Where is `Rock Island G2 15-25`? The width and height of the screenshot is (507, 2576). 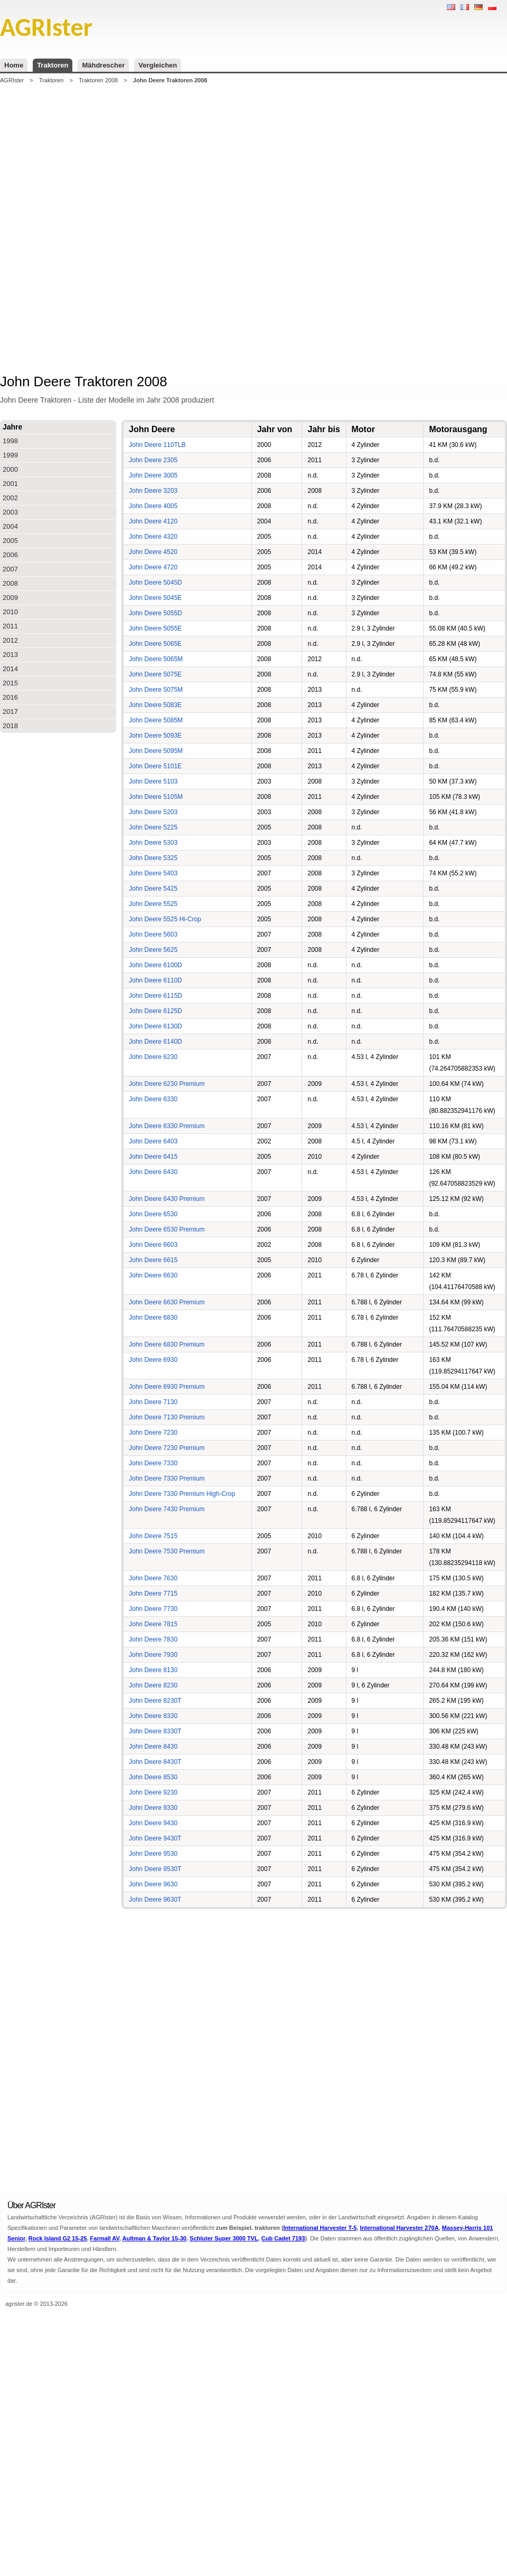
Rock Island G2 15-25 is located at coordinates (58, 2238).